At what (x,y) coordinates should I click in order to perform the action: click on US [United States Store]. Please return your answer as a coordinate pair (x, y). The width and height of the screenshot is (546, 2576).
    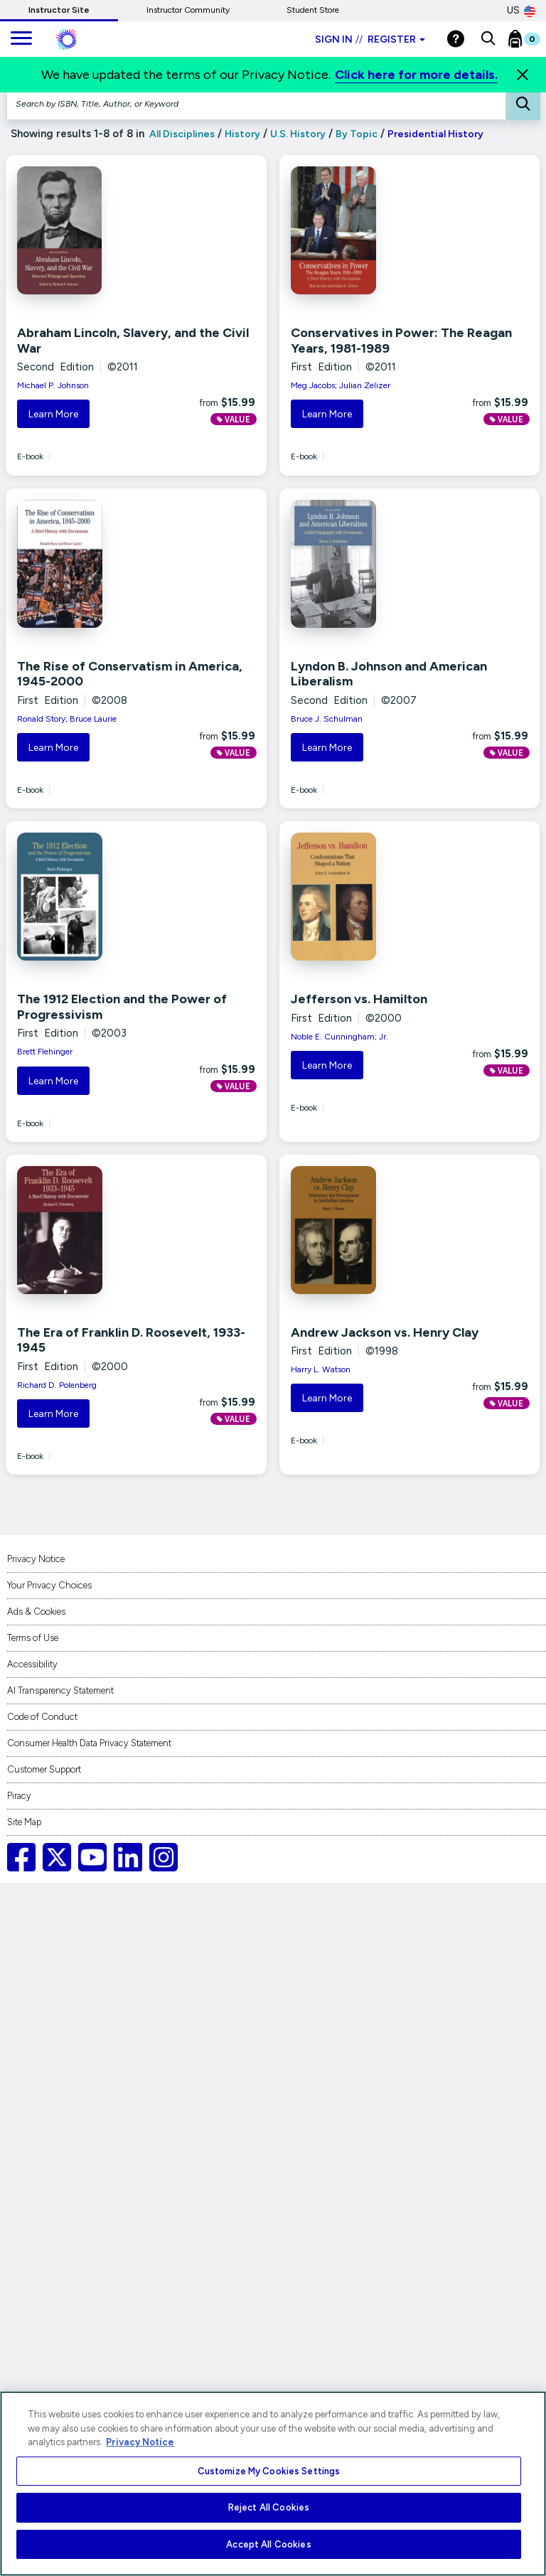
    Looking at the image, I should click on (521, 10).